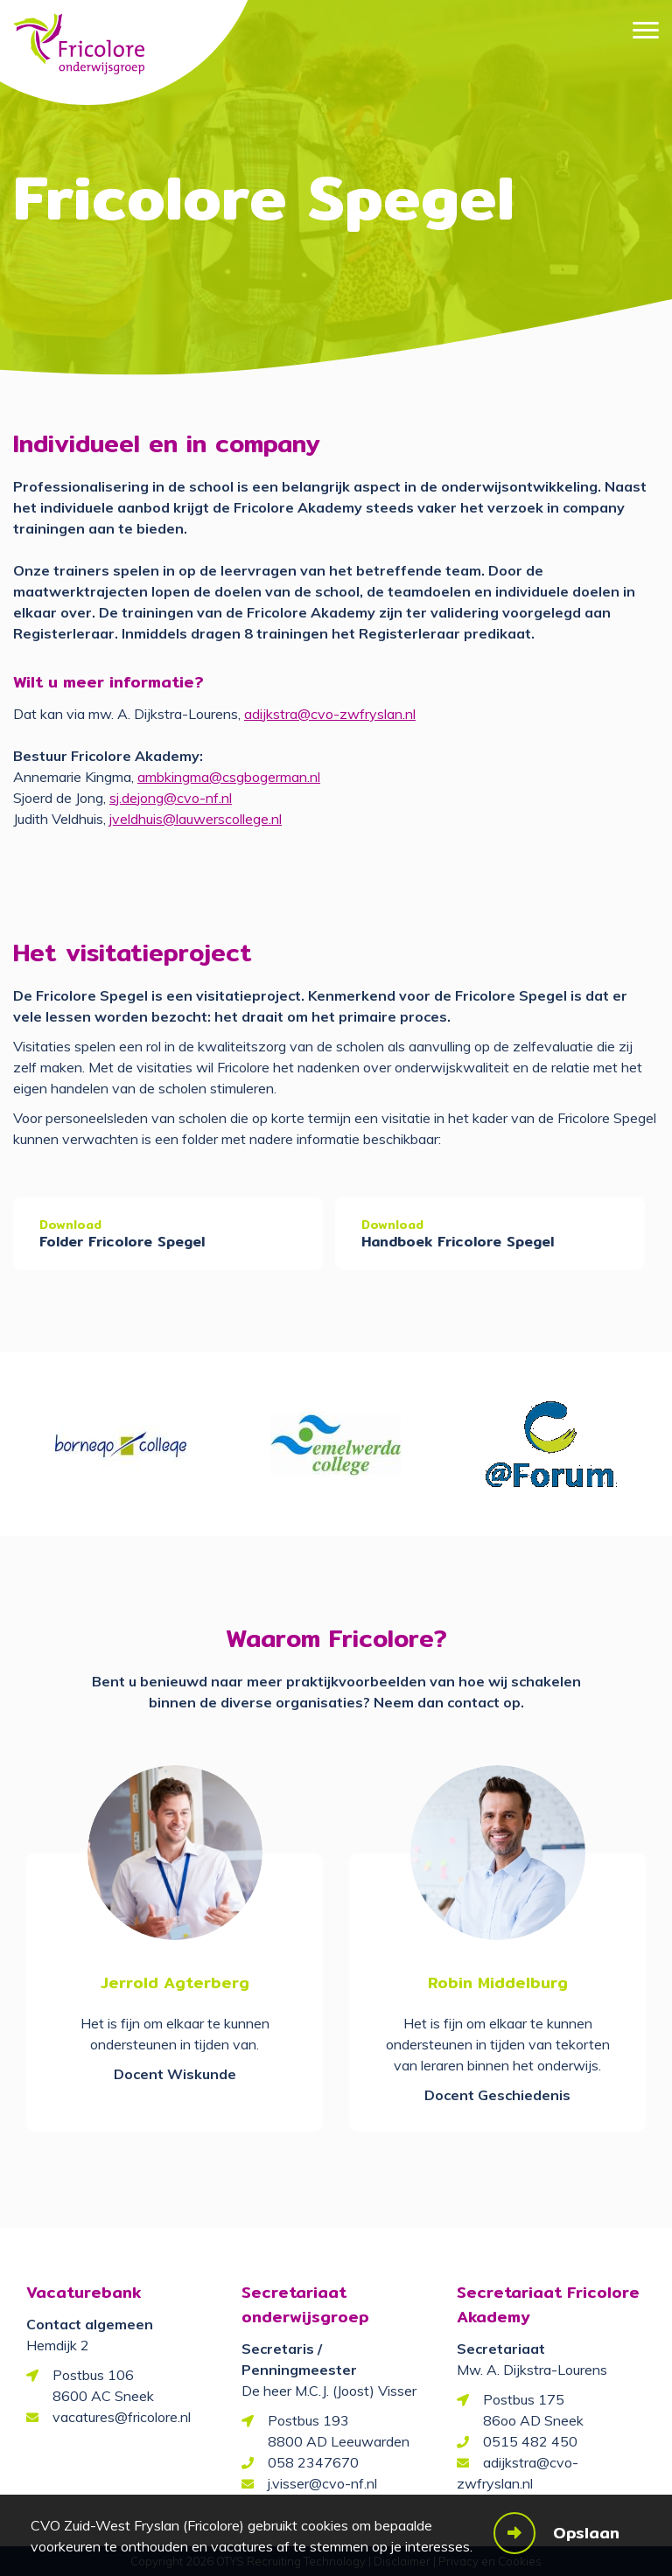 The width and height of the screenshot is (672, 2576). Describe the element at coordinates (322, 2483) in the screenshot. I see `j.visser@cvo-nf.nl` at that location.